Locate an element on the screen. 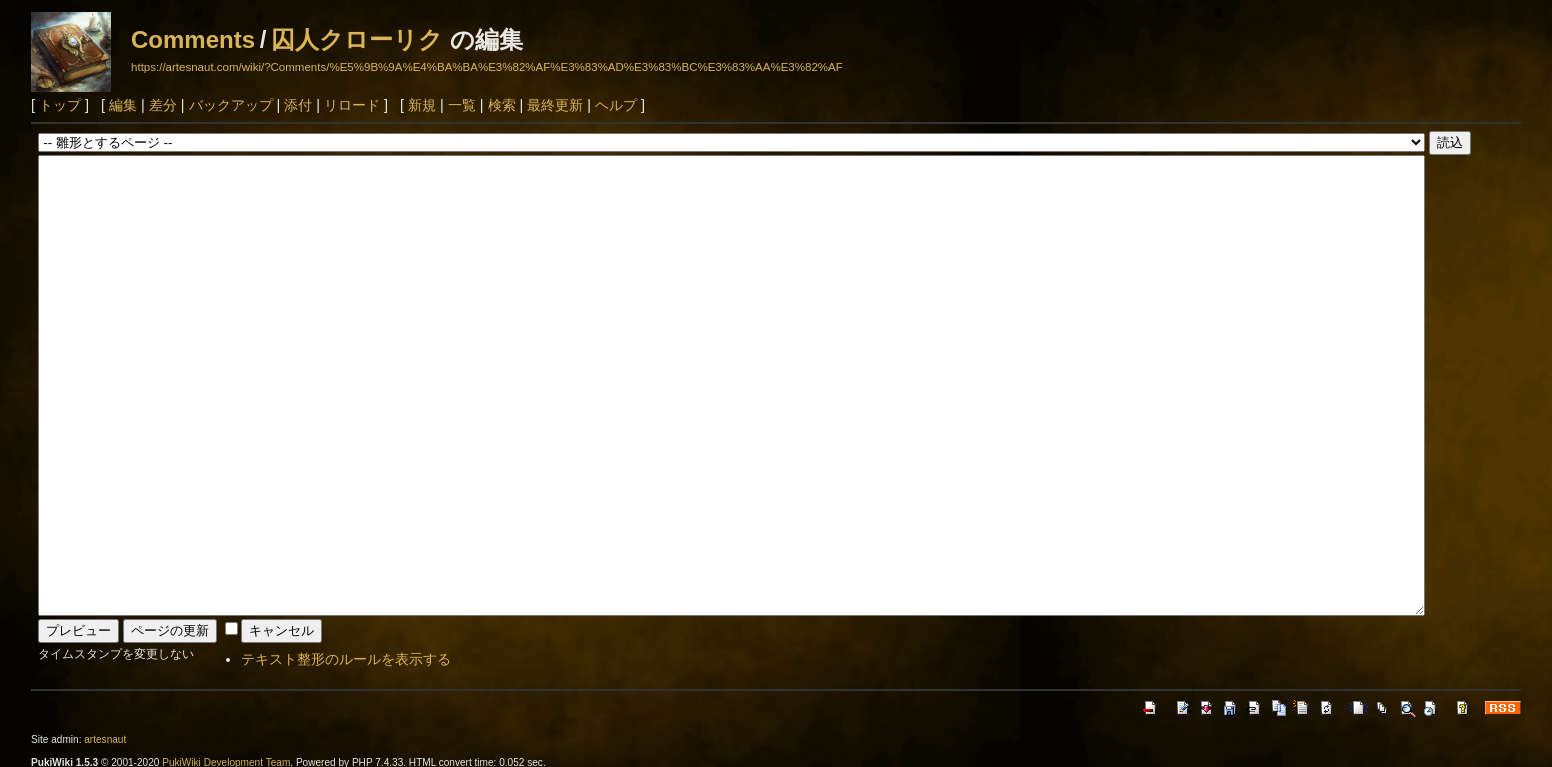 The image size is (1552, 767). トップ is located at coordinates (60, 105).